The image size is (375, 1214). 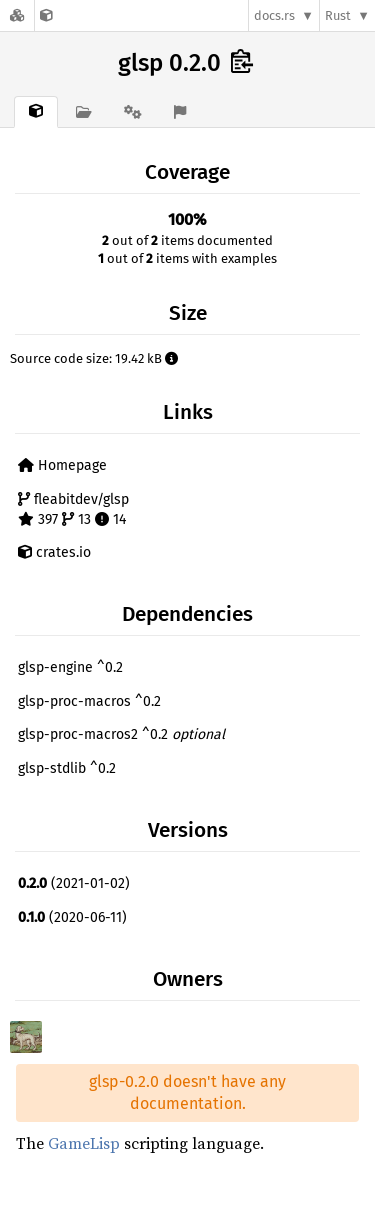 What do you see at coordinates (17, 15) in the screenshot?
I see `[Docs.rs]` at bounding box center [17, 15].